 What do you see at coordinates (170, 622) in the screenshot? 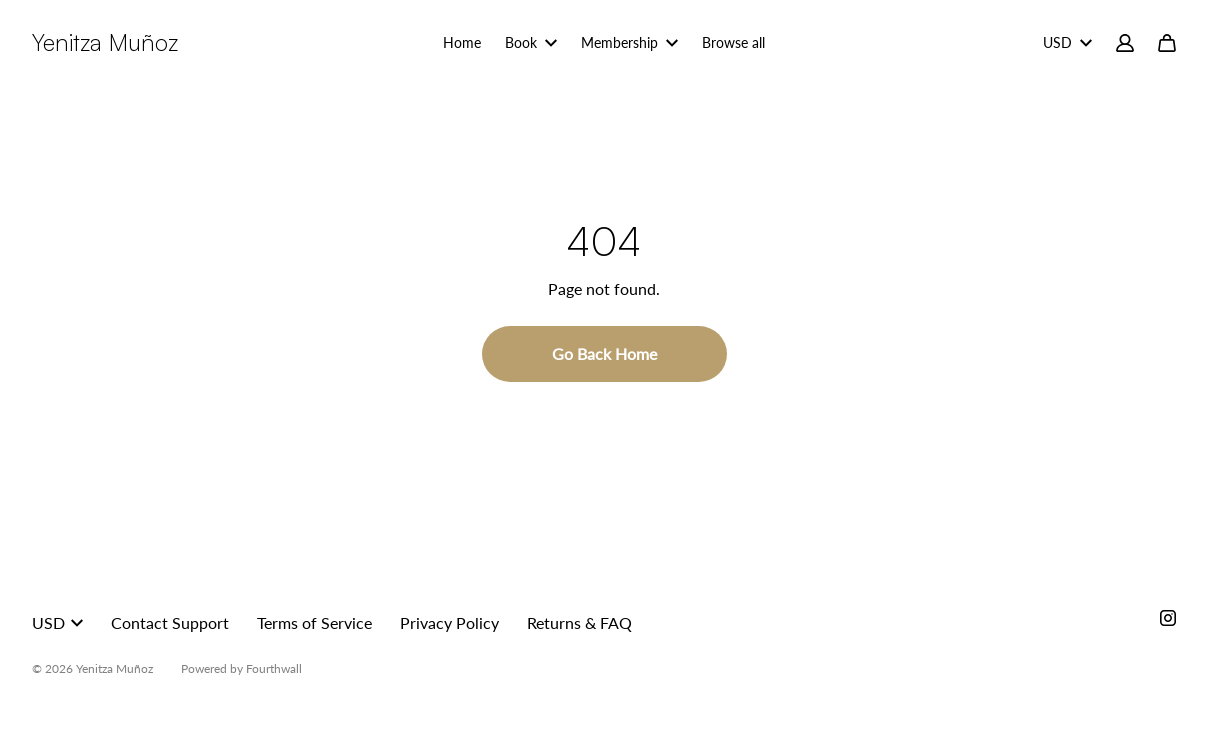
I see `Contact Support` at bounding box center [170, 622].